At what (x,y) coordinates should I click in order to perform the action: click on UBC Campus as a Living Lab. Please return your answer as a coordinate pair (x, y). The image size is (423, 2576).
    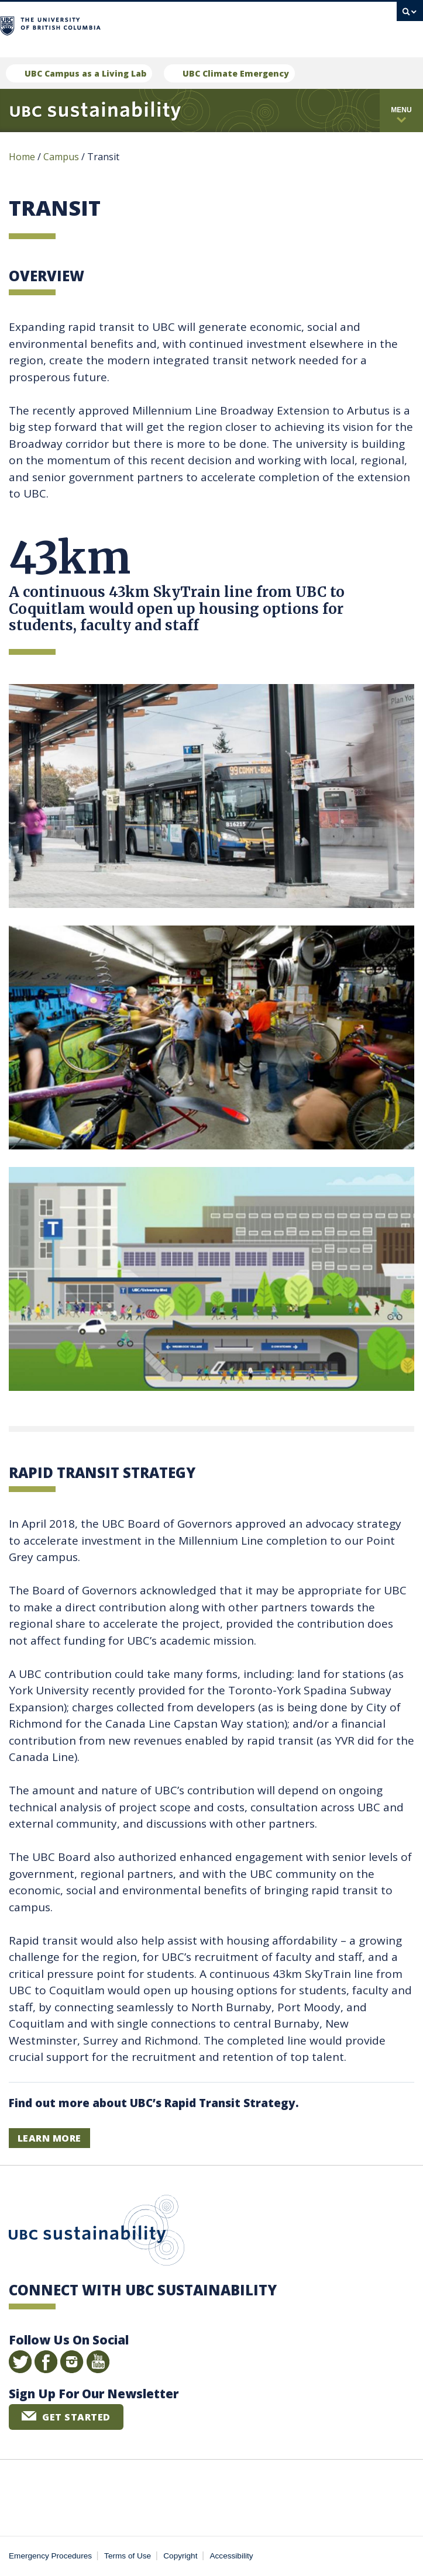
    Looking at the image, I should click on (85, 73).